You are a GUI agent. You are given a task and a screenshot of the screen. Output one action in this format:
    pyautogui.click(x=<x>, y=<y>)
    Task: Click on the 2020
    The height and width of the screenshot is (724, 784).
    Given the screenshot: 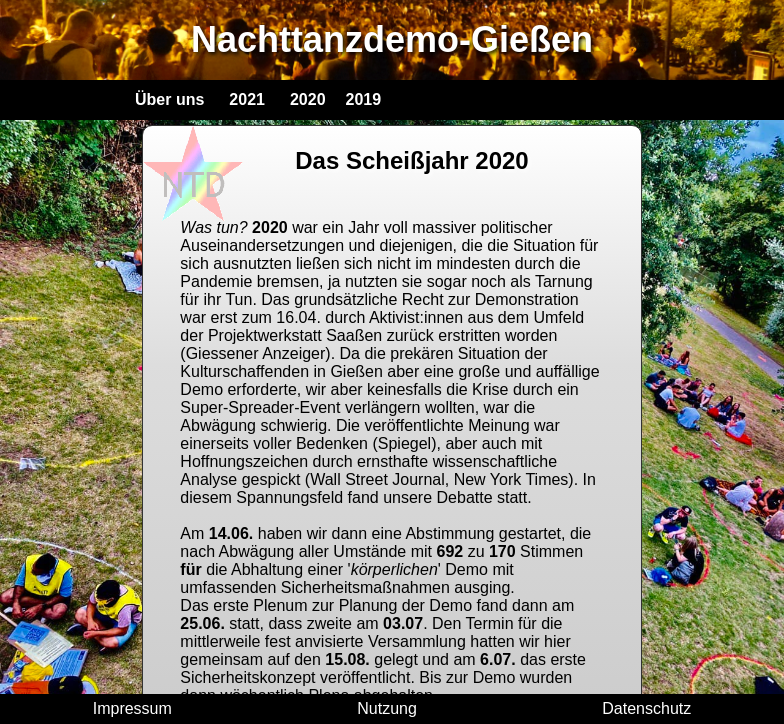 What is the action you would take?
    pyautogui.click(x=308, y=99)
    